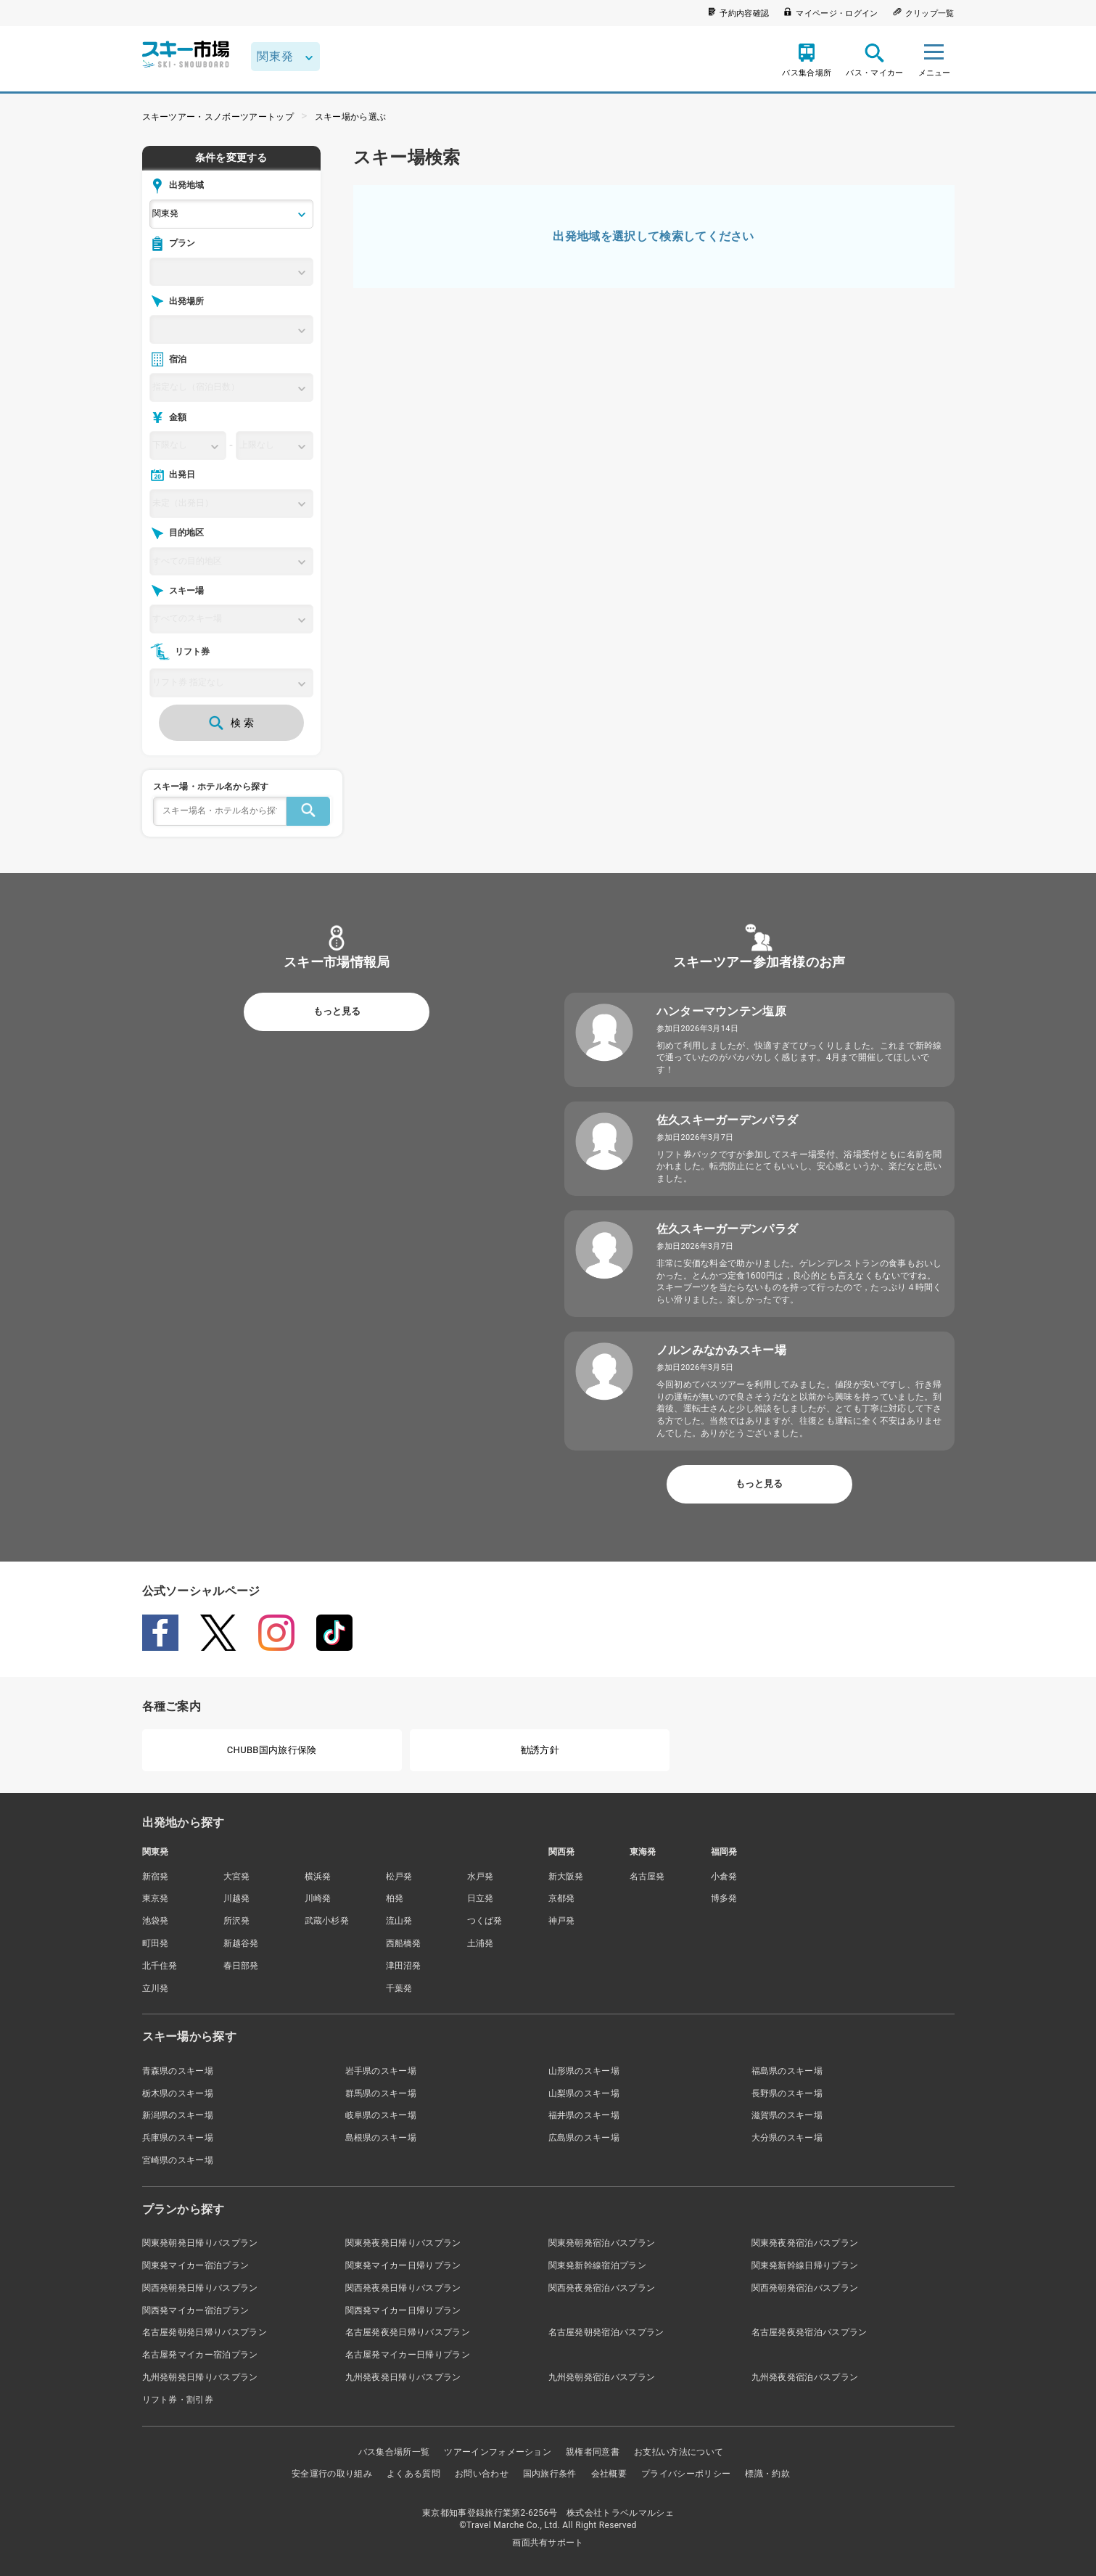 The height and width of the screenshot is (2576, 1096). What do you see at coordinates (480, 1898) in the screenshot?
I see `日立発` at bounding box center [480, 1898].